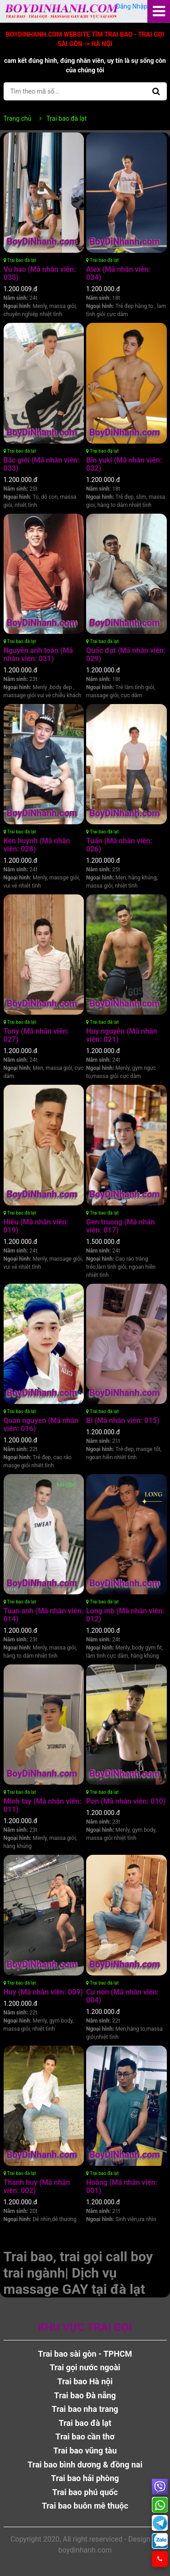  I want to click on Tuấn, so click(119, 845).